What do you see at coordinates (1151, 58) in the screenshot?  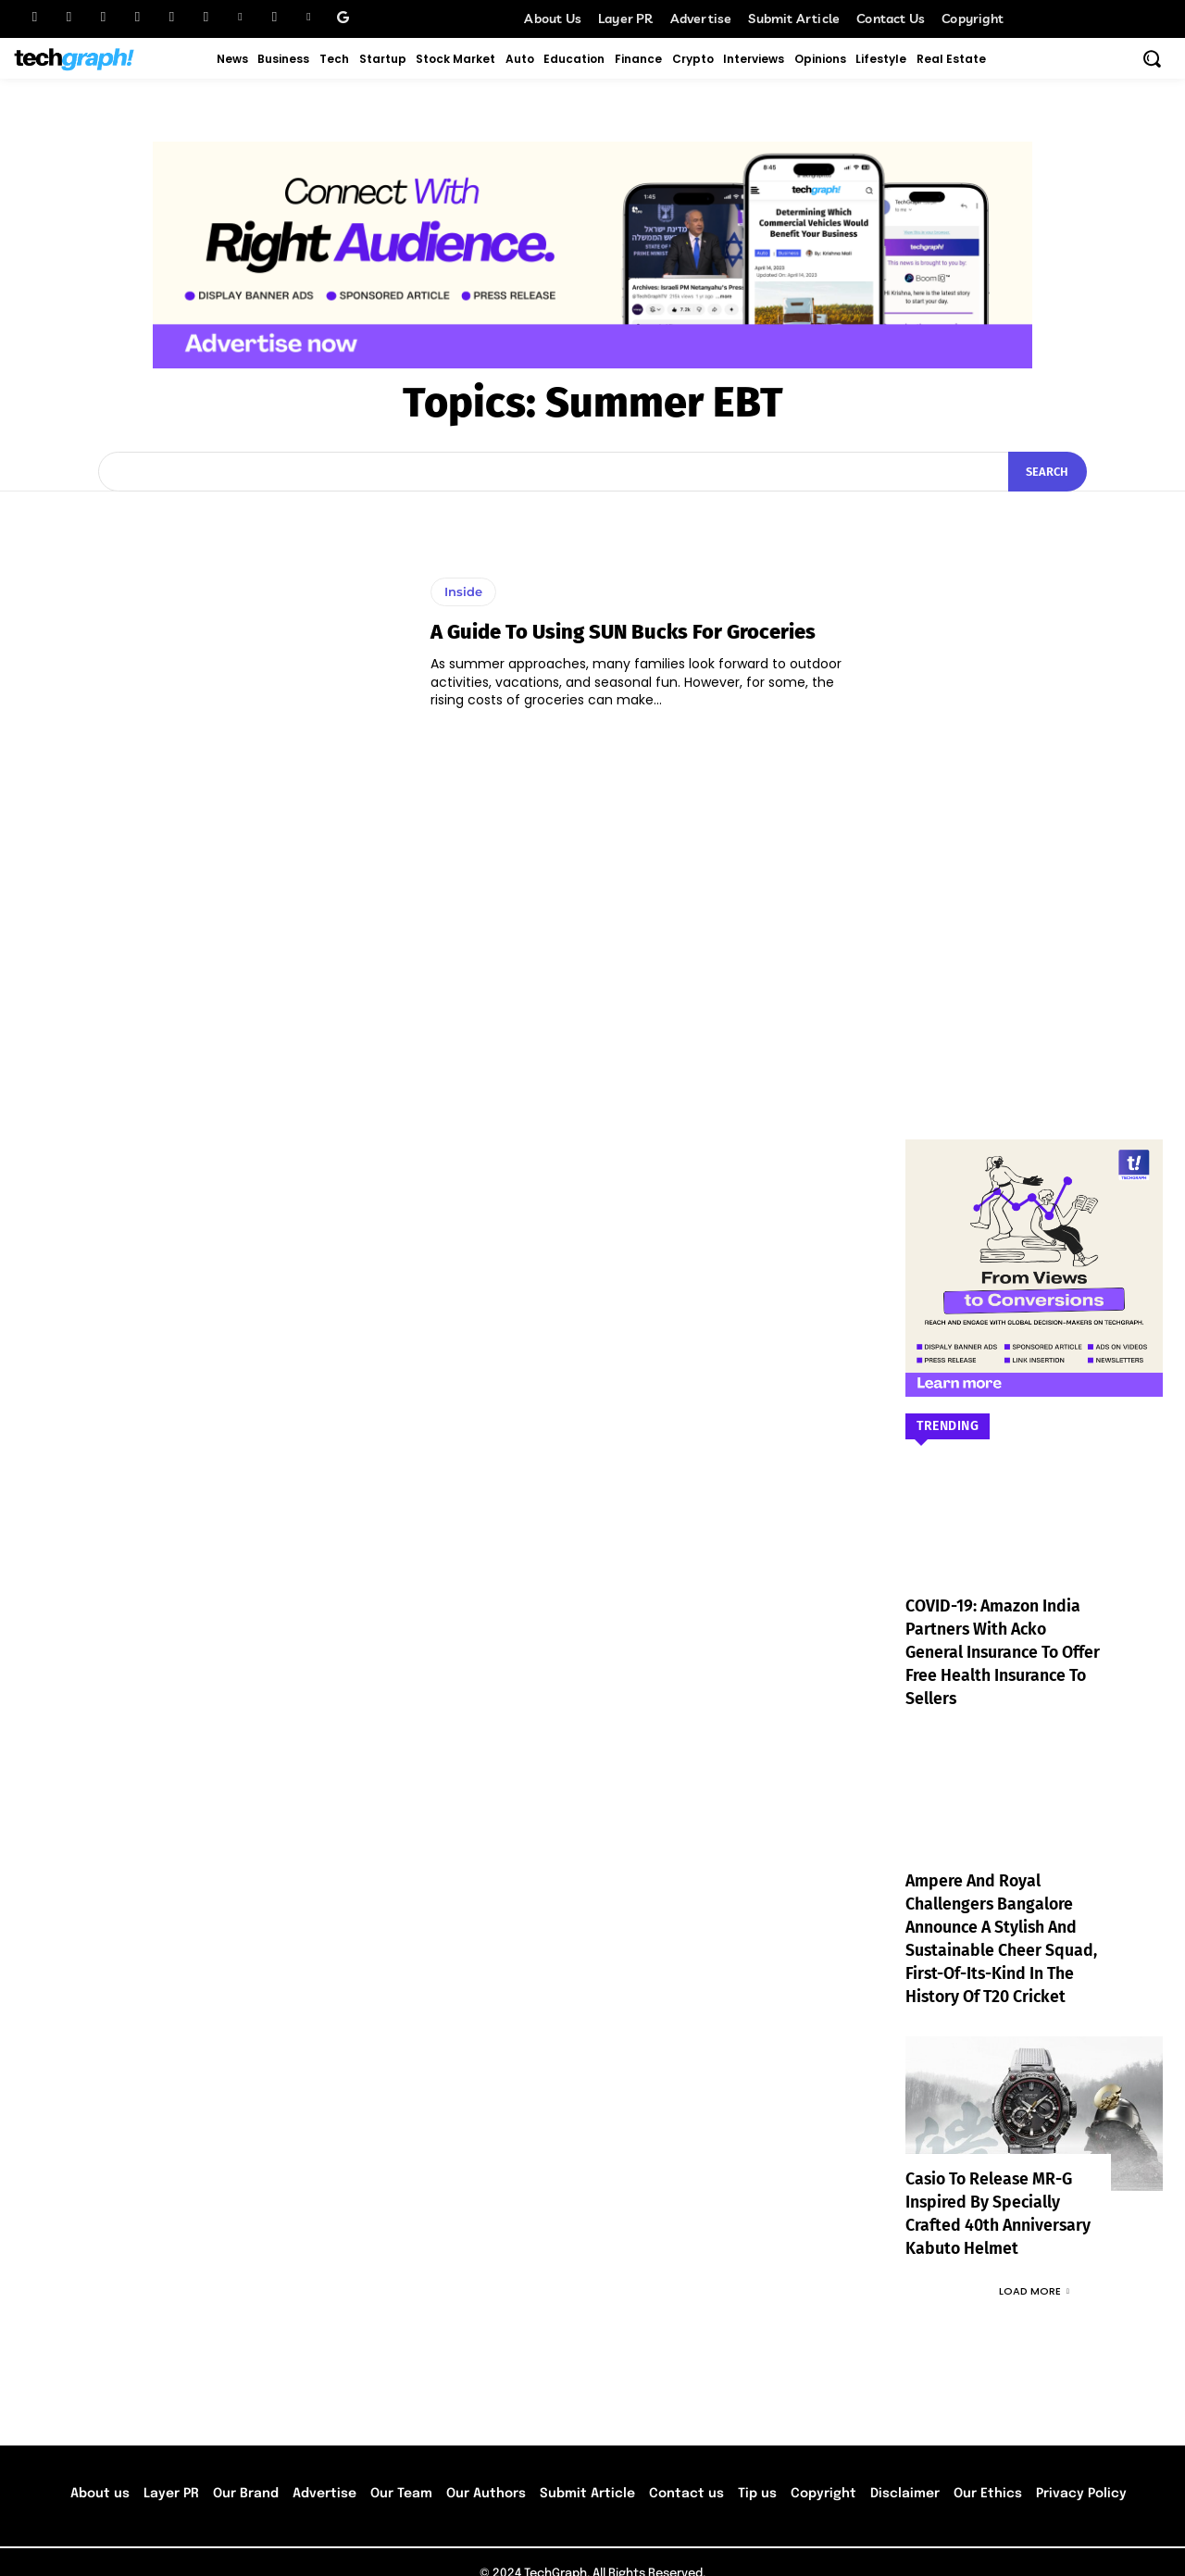 I see `[button]` at bounding box center [1151, 58].